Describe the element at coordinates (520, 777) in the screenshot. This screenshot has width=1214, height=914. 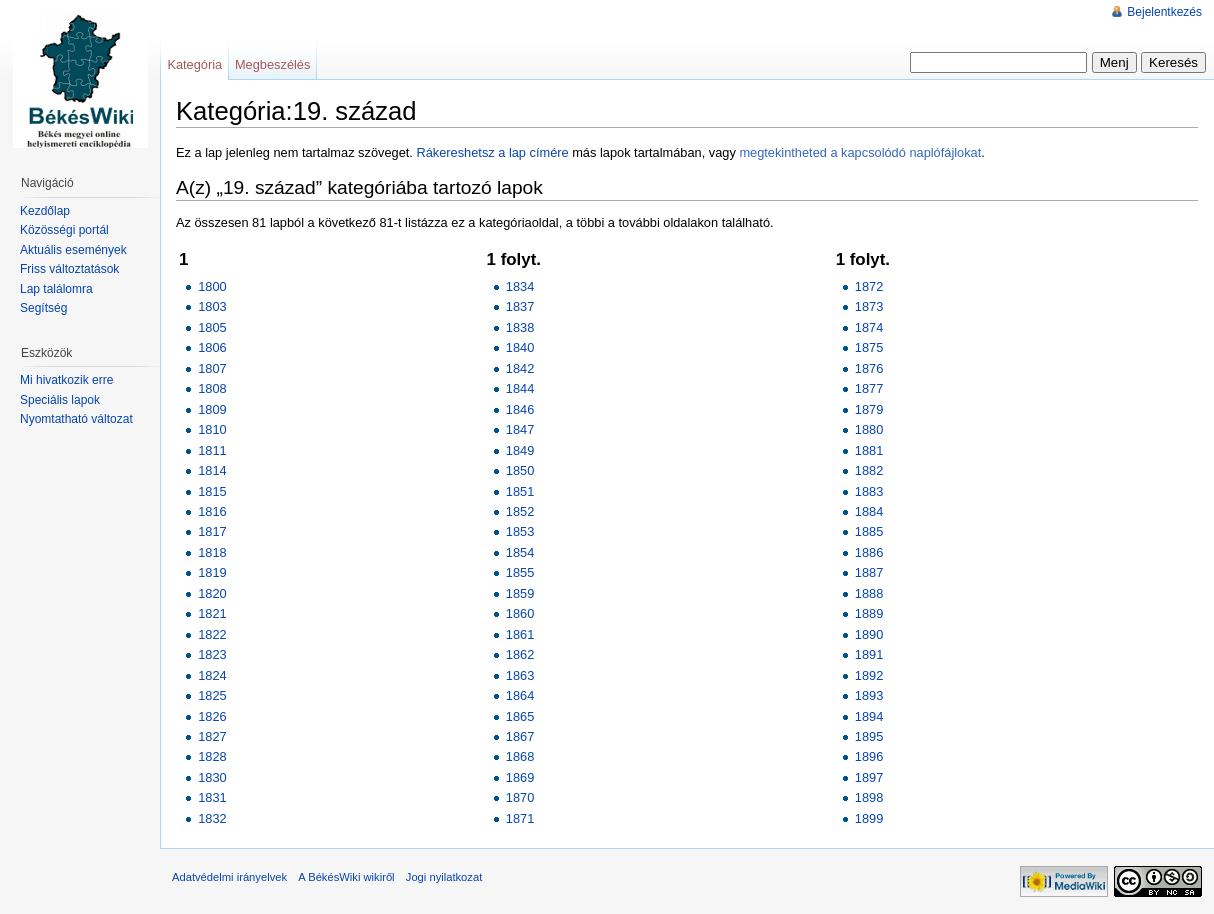
I see `1869` at that location.